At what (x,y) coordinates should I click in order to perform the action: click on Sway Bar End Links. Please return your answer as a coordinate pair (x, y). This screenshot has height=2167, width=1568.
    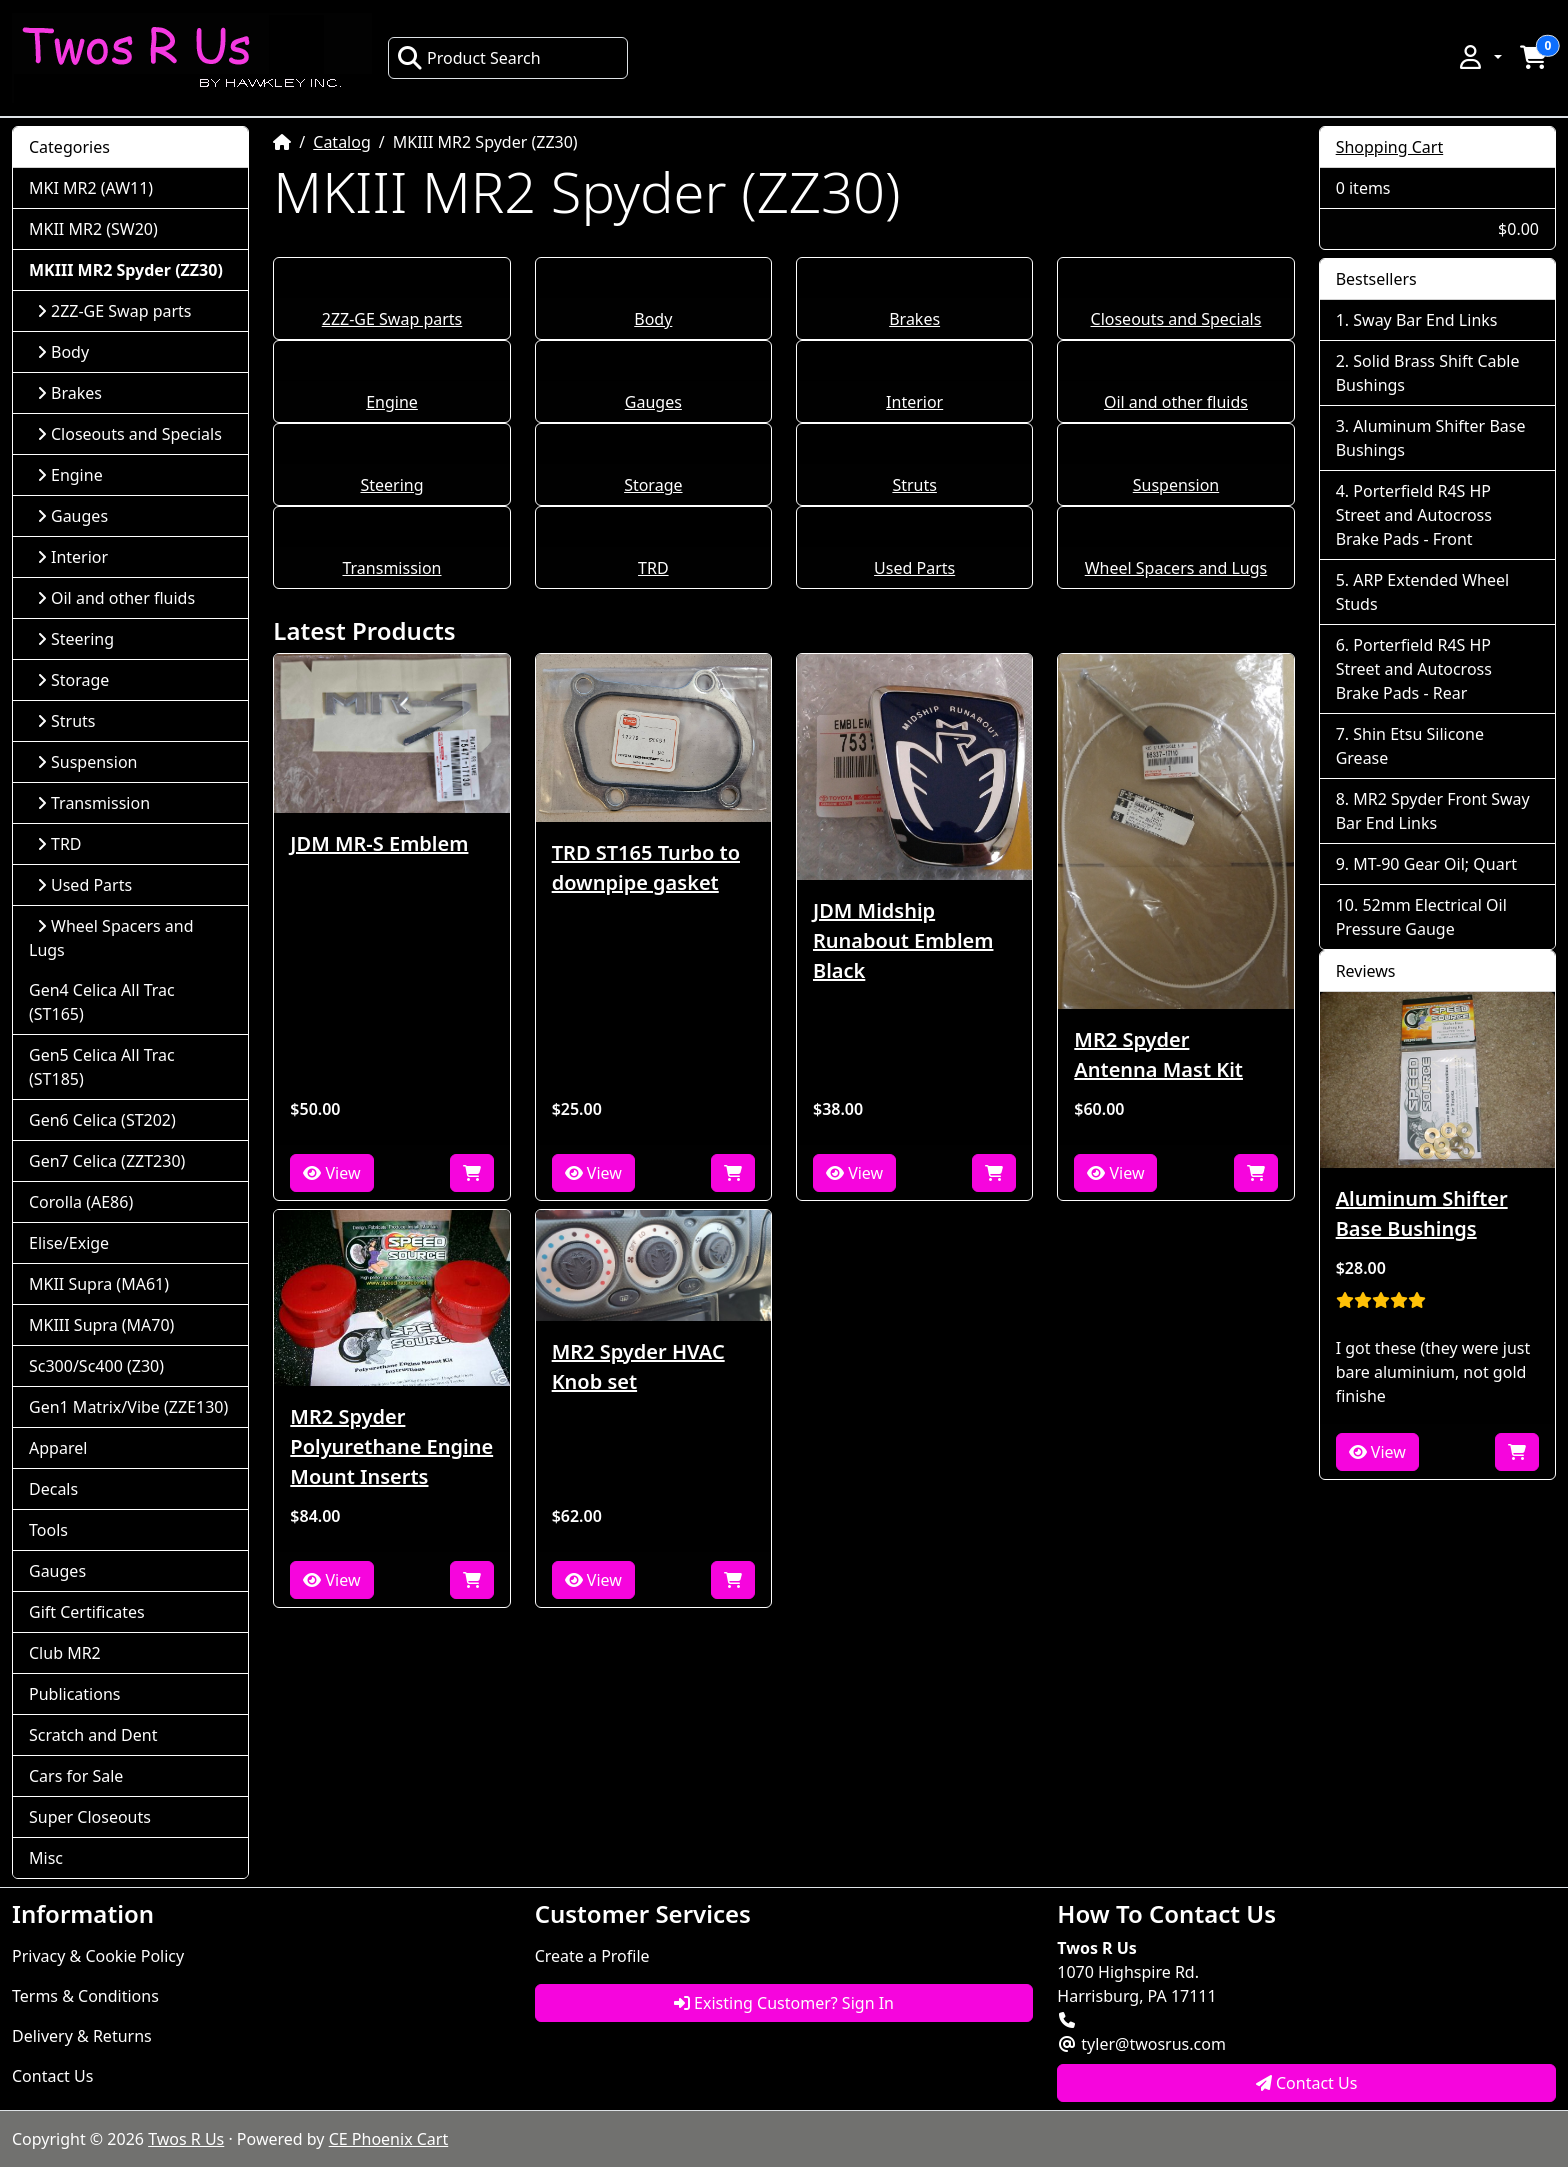
    Looking at the image, I should click on (1425, 320).